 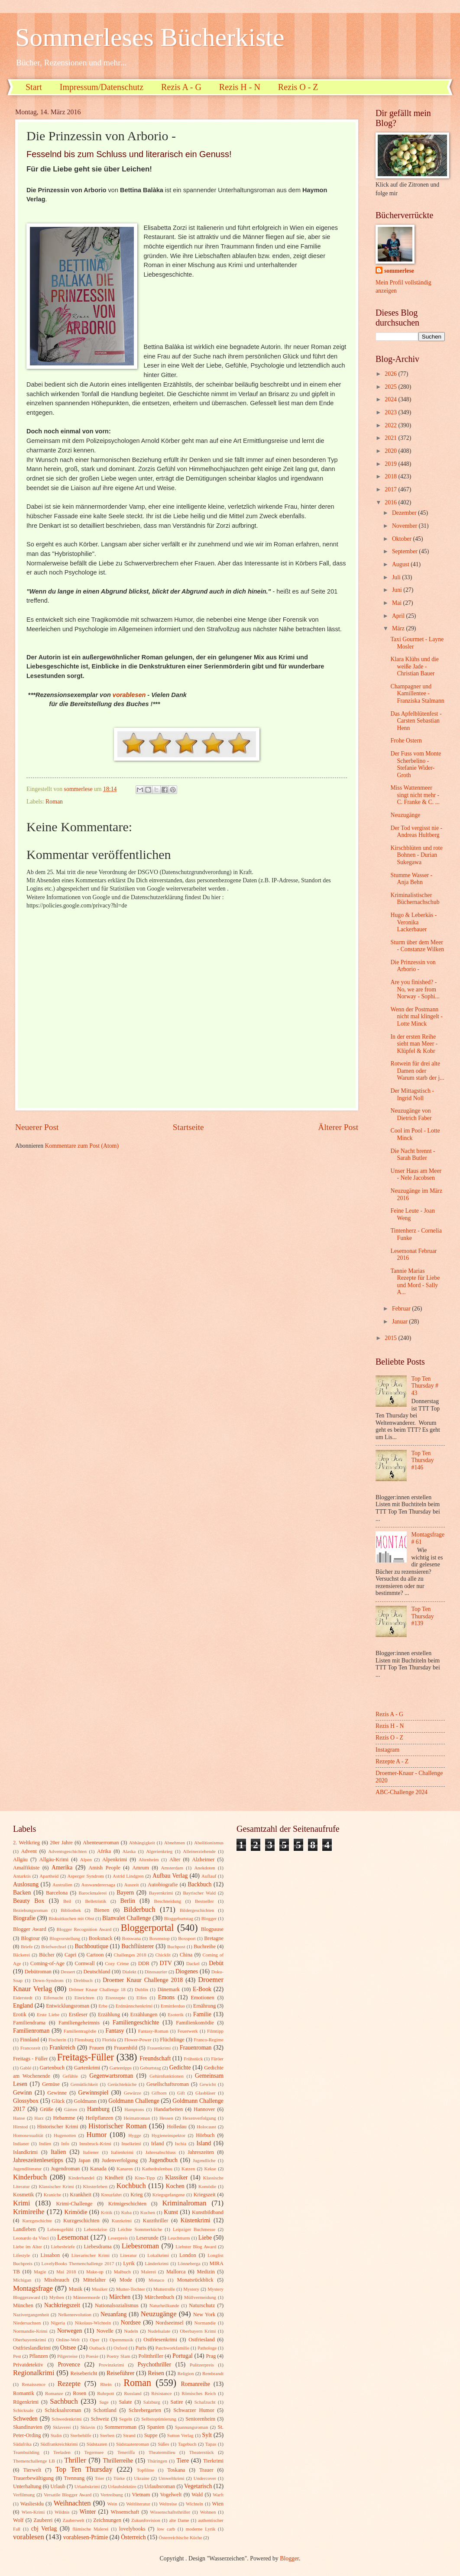 What do you see at coordinates (129, 1971) in the screenshot?
I see `Dialekt` at bounding box center [129, 1971].